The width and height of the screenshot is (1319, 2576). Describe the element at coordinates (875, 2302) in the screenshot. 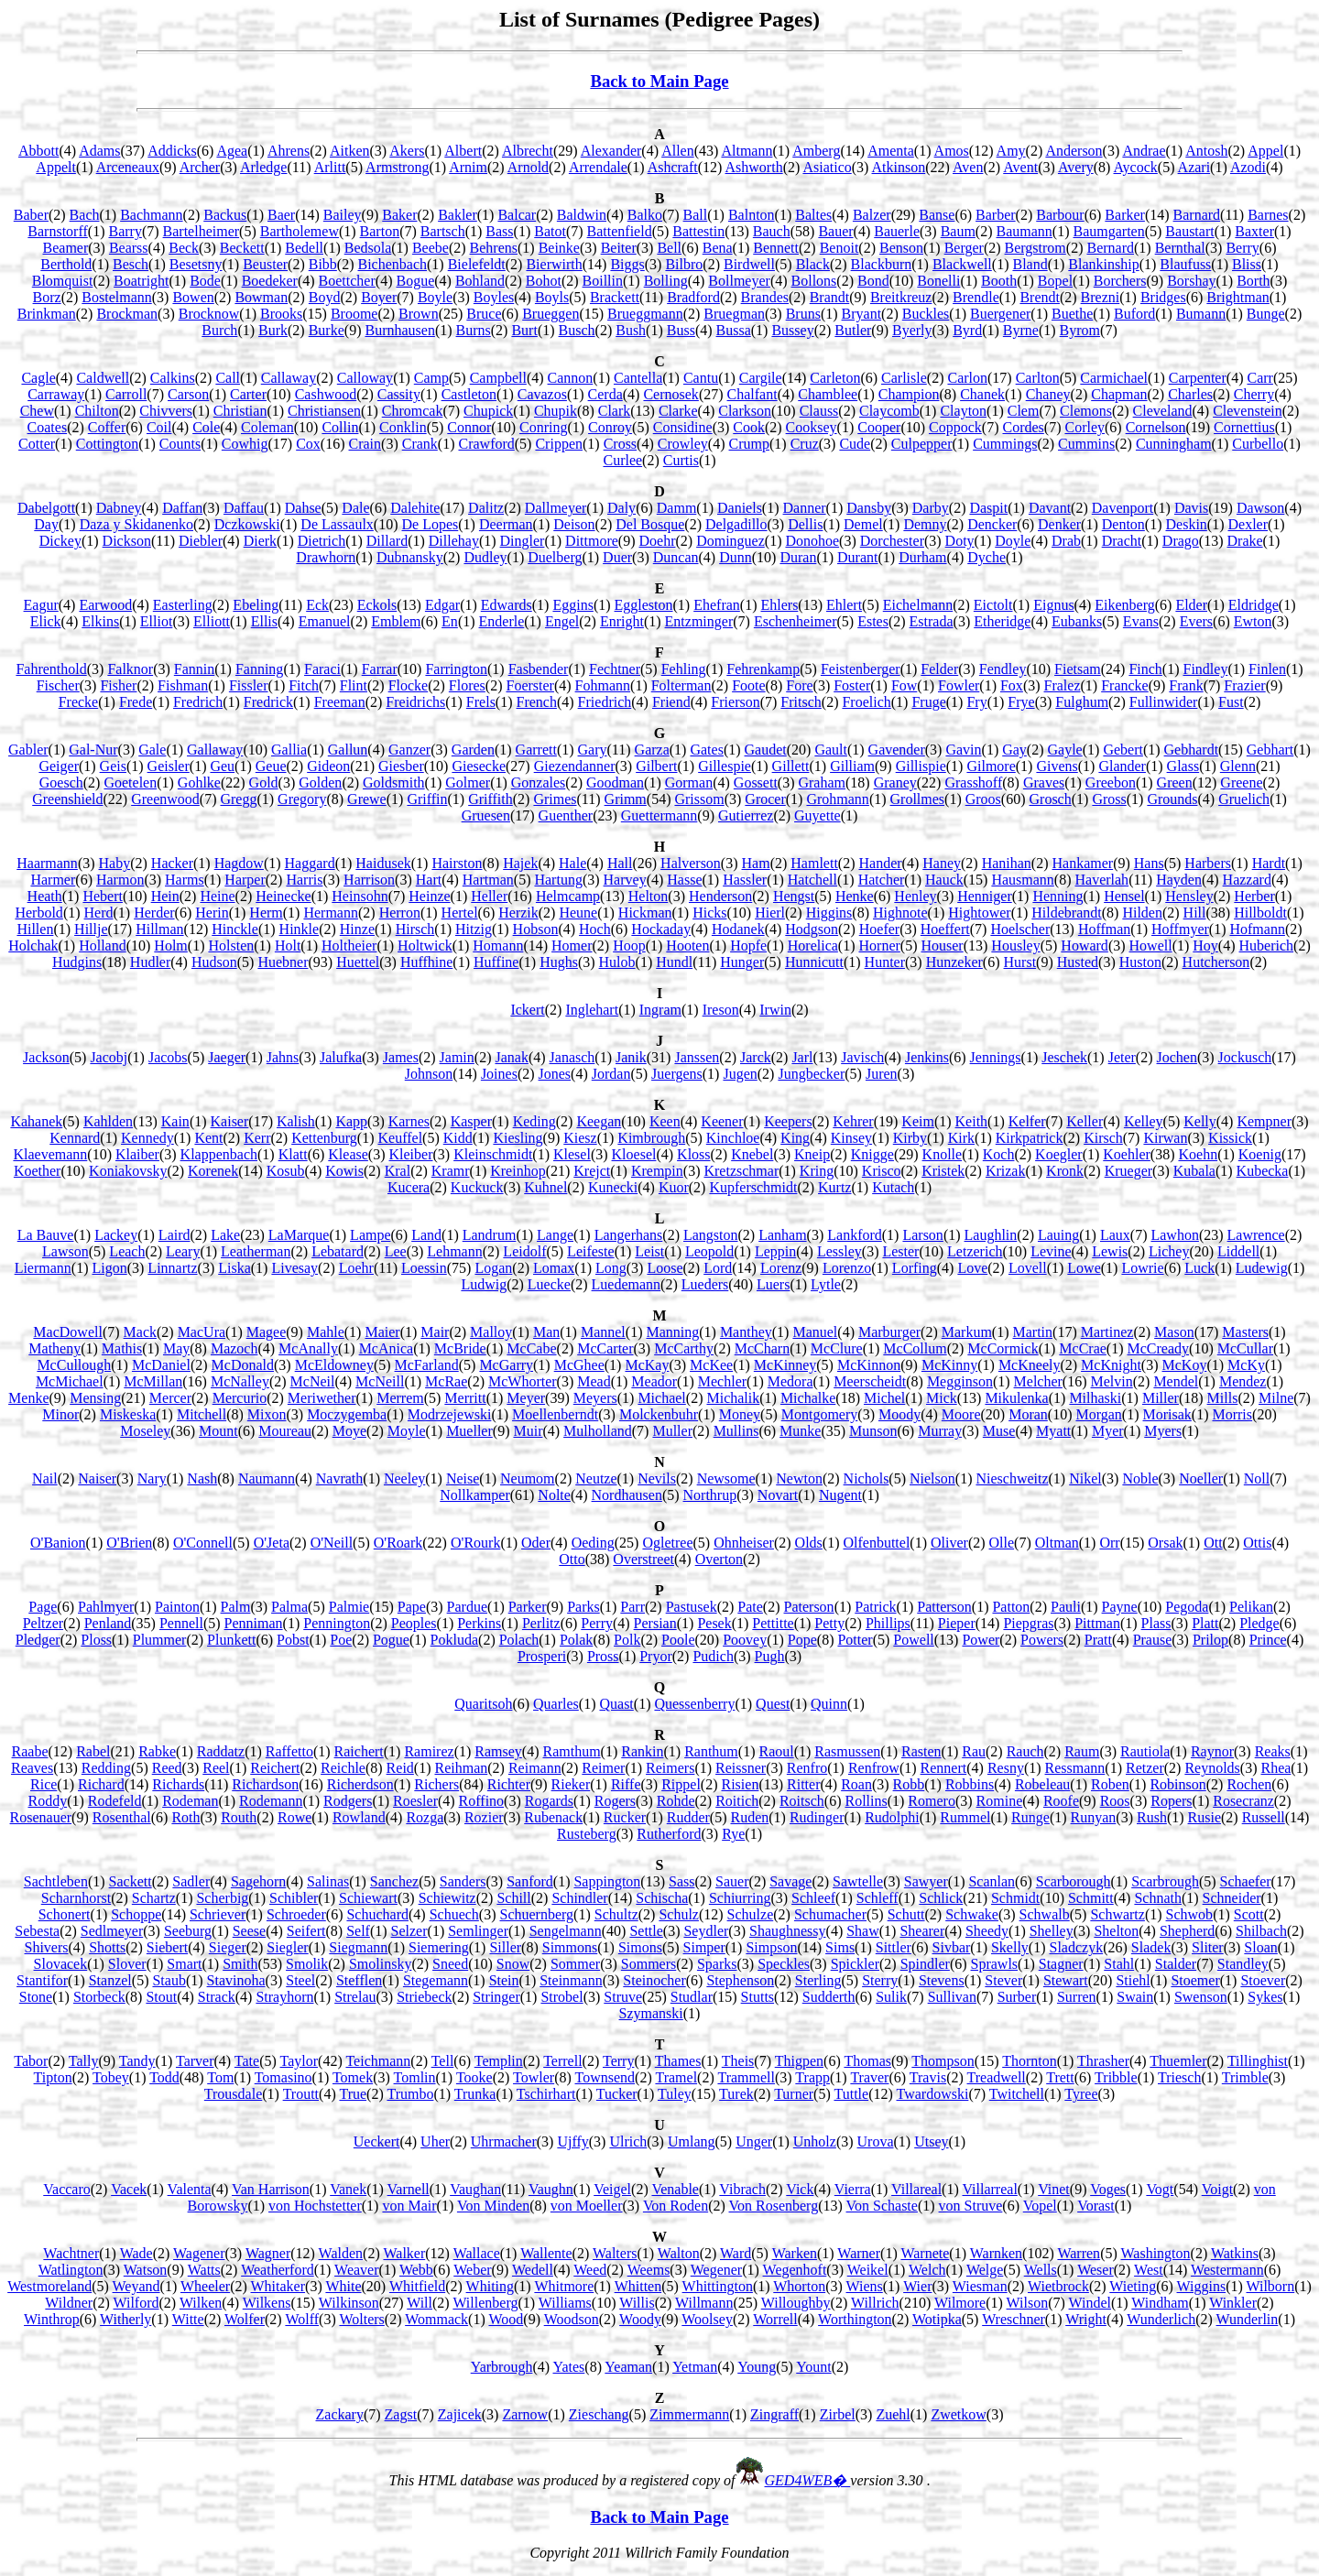

I see `Willrich` at that location.